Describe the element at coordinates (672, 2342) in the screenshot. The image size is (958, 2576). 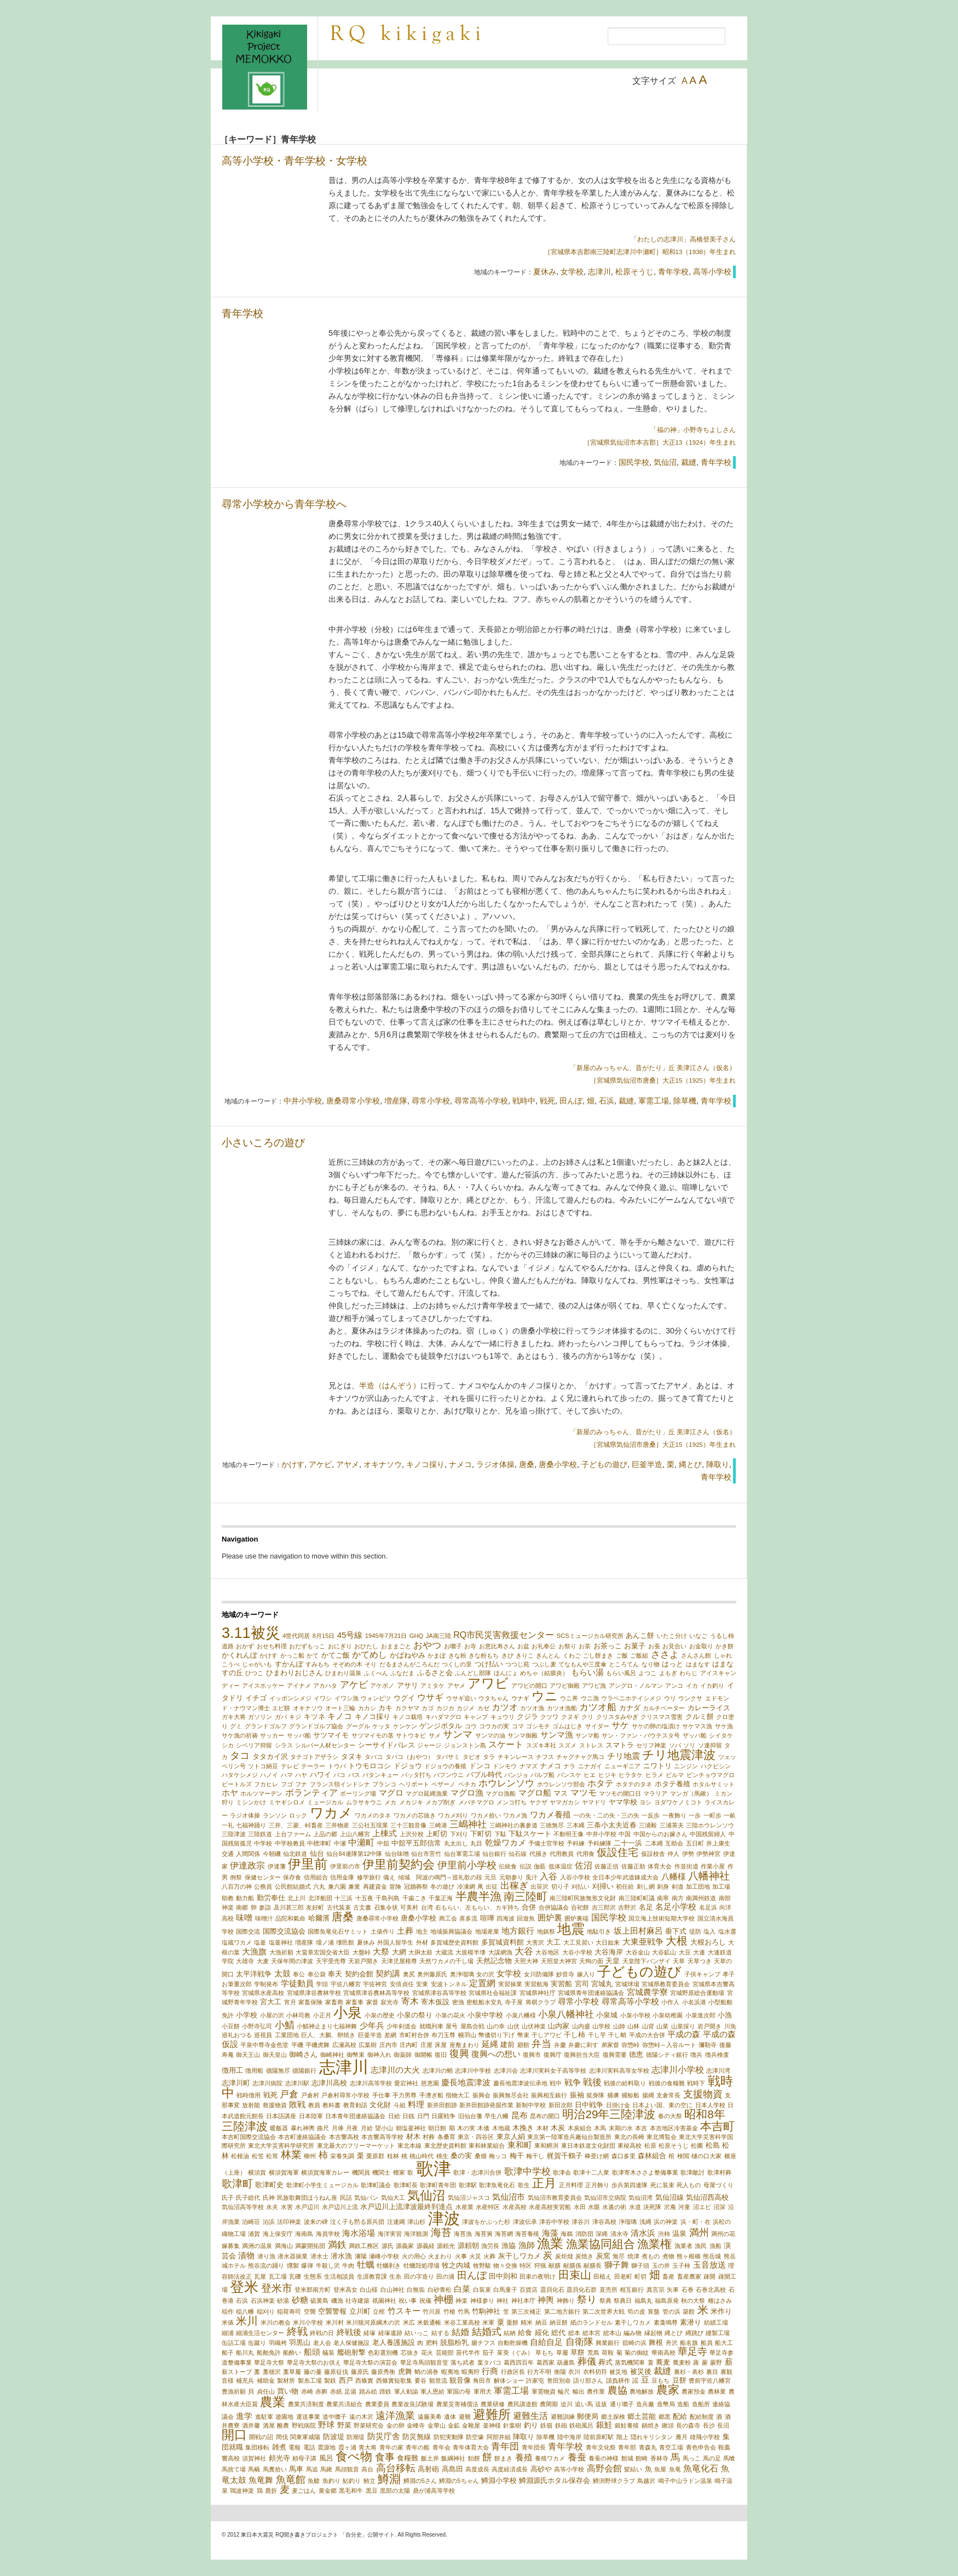
I see `舟沢 [舟沢 (1個の項目)]` at that location.